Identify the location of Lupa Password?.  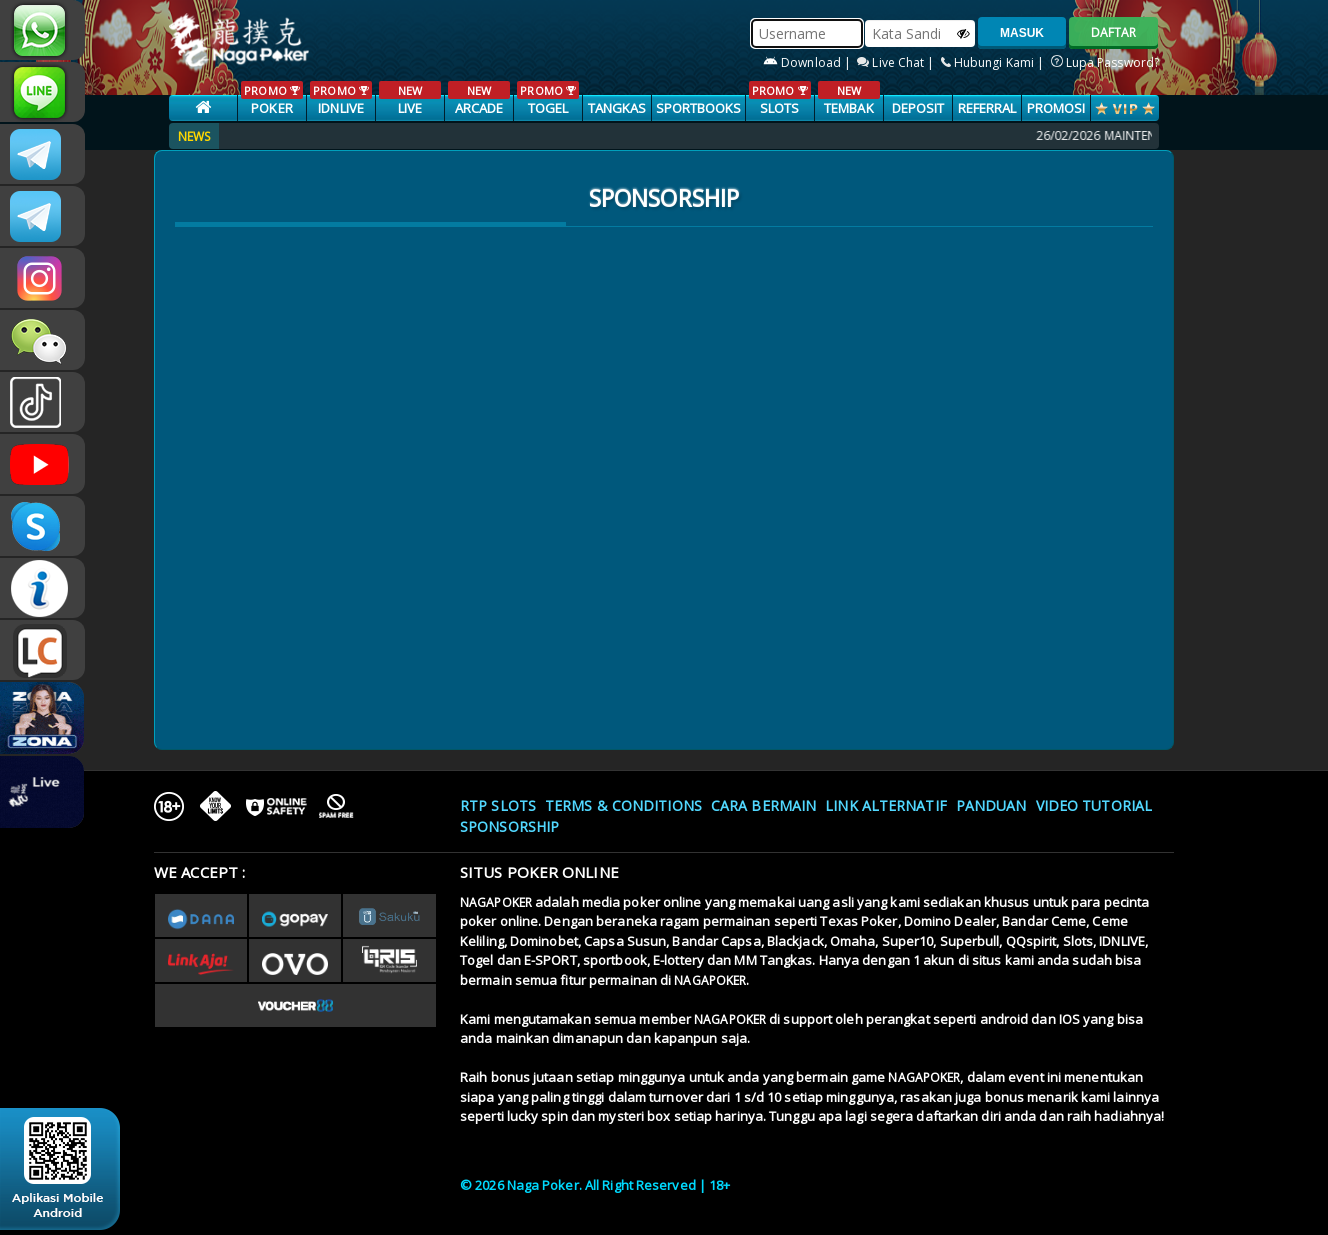
(1105, 62).